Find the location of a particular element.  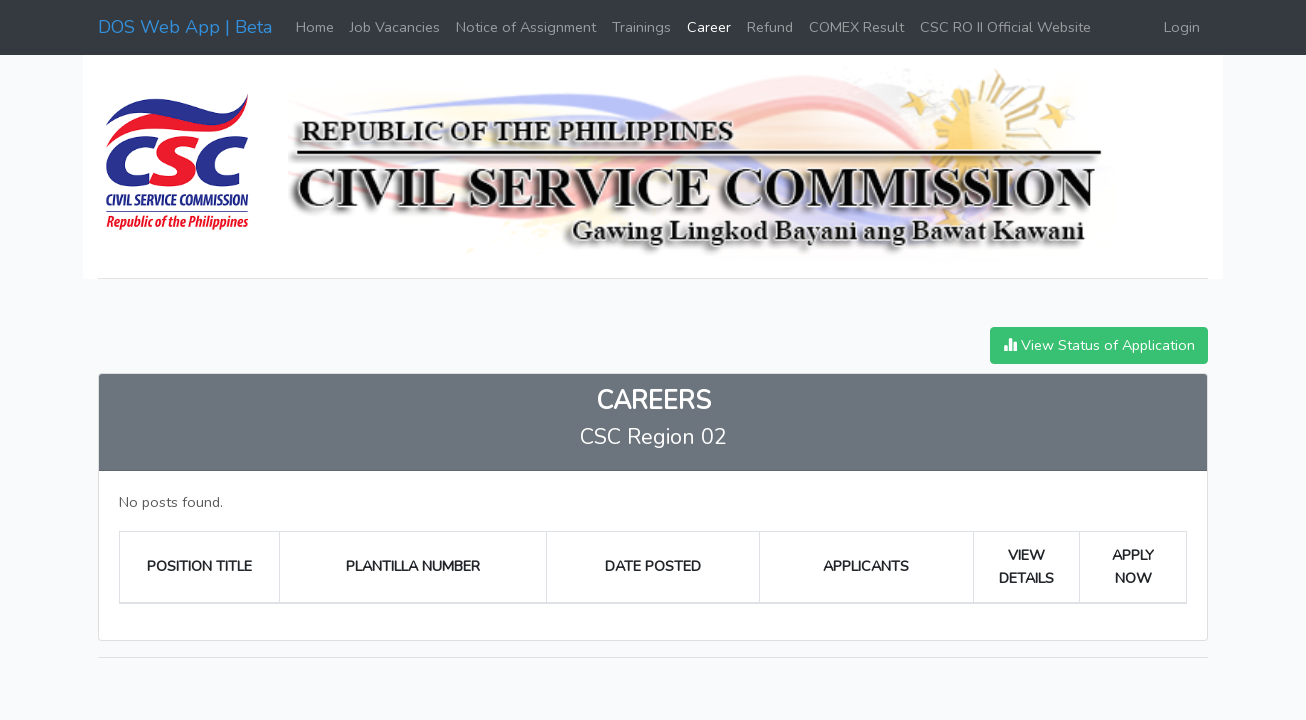

Career is located at coordinates (709, 27).